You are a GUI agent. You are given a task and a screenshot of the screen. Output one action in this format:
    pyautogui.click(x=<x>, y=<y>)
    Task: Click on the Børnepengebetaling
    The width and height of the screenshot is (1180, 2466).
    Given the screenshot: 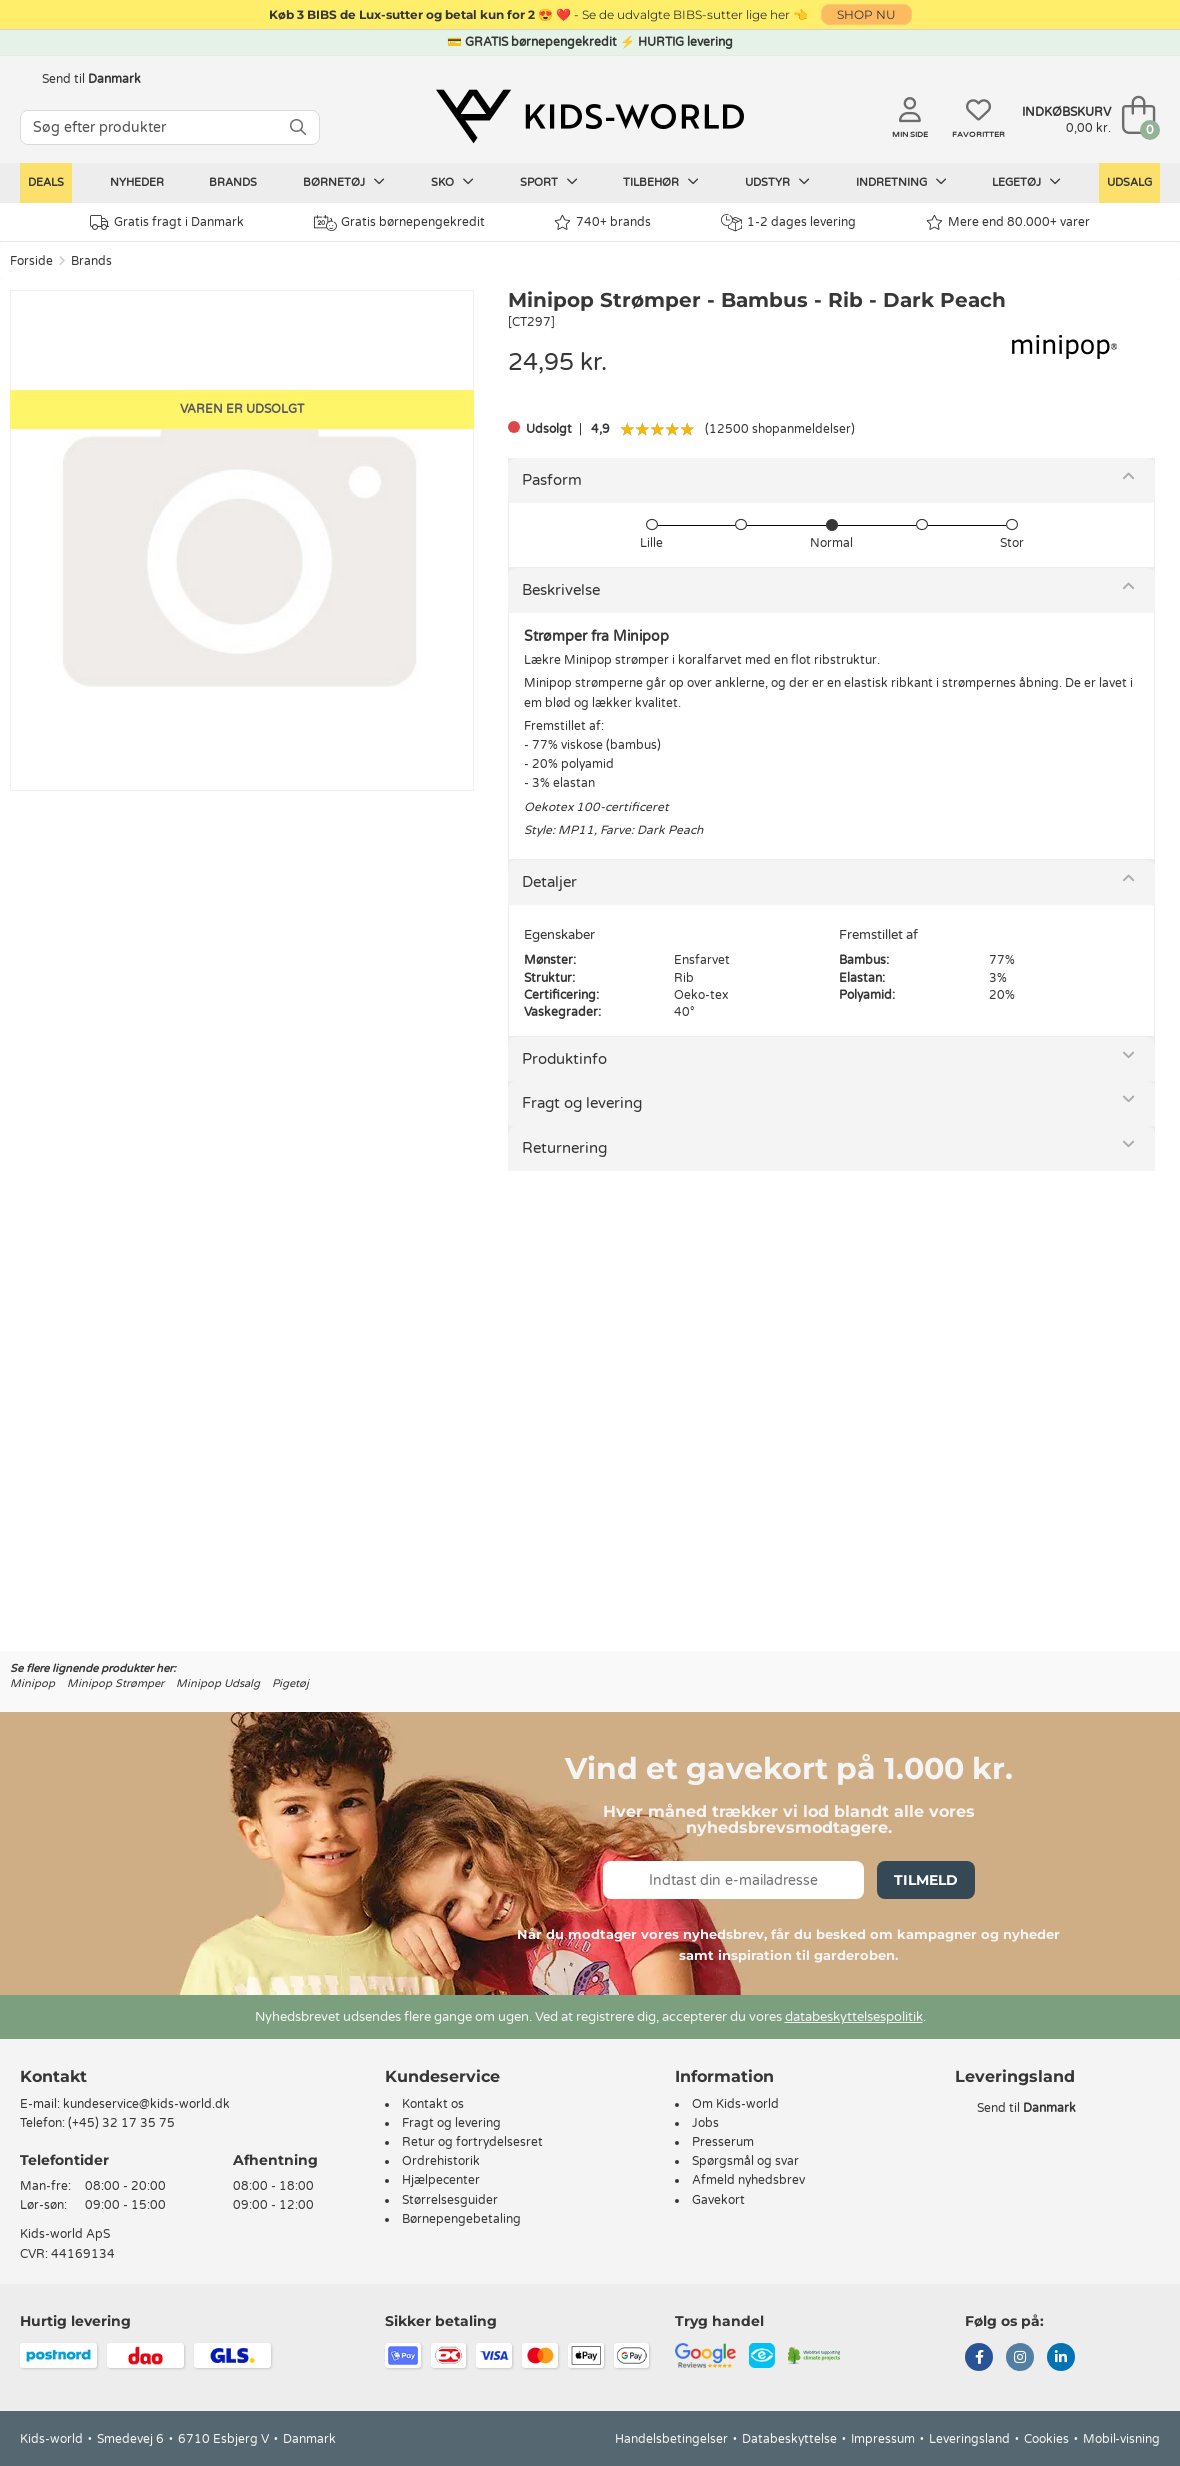 What is the action you would take?
    pyautogui.click(x=461, y=2219)
    